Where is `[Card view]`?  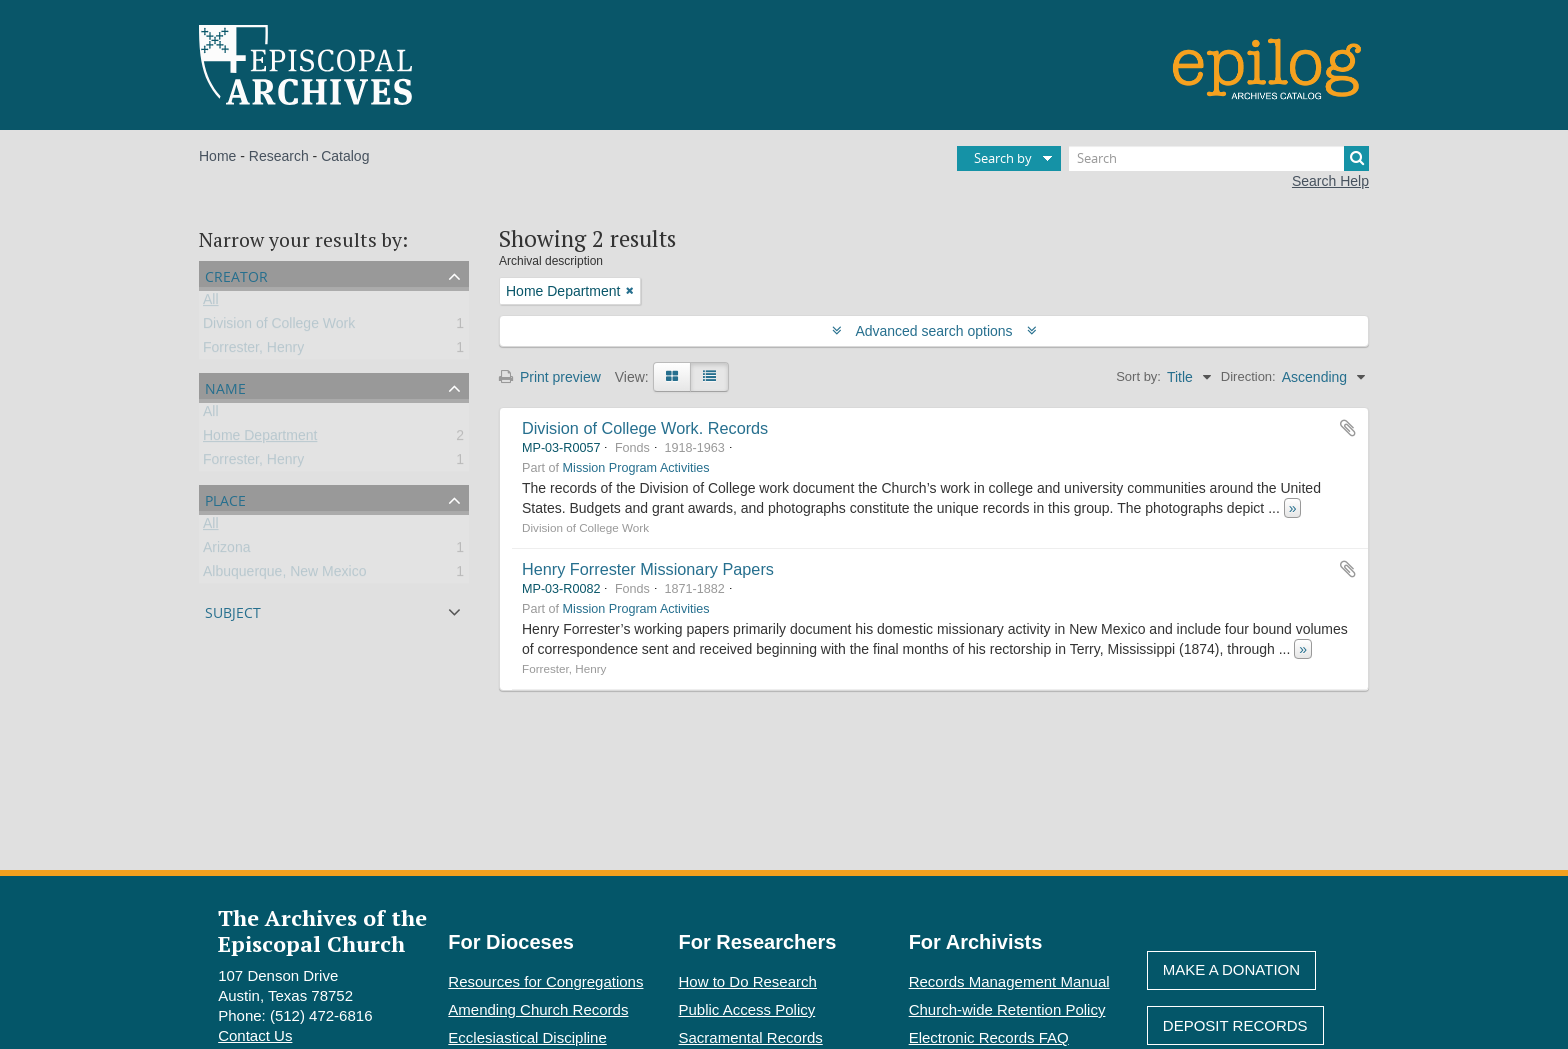 [Card view] is located at coordinates (672, 377).